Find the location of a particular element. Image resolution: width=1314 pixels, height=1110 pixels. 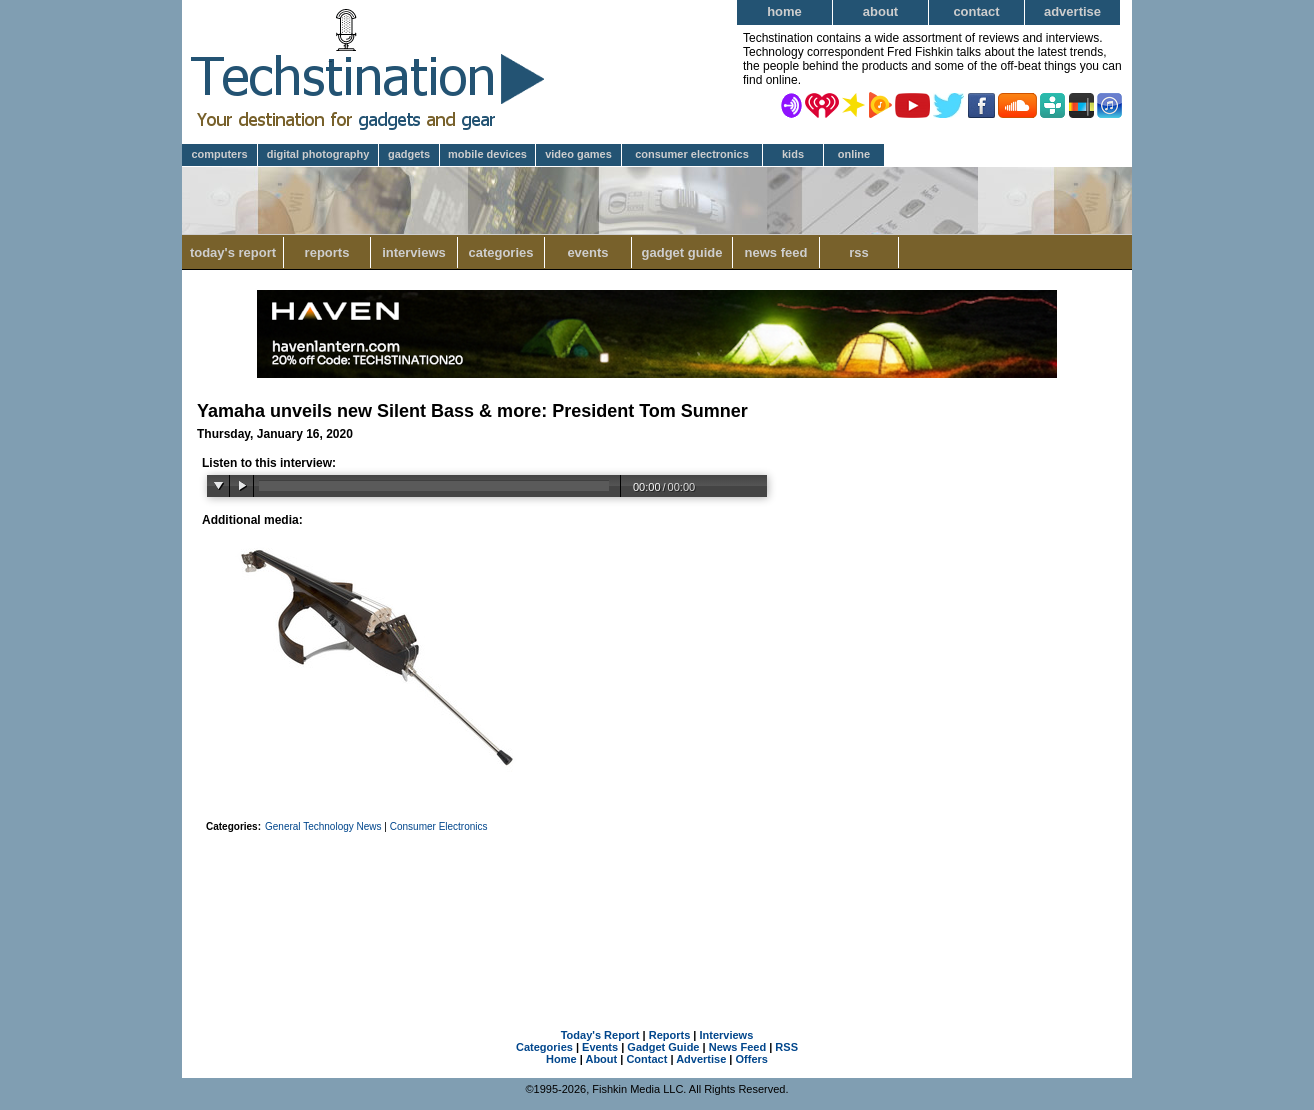

General Technology News is located at coordinates (324, 826).